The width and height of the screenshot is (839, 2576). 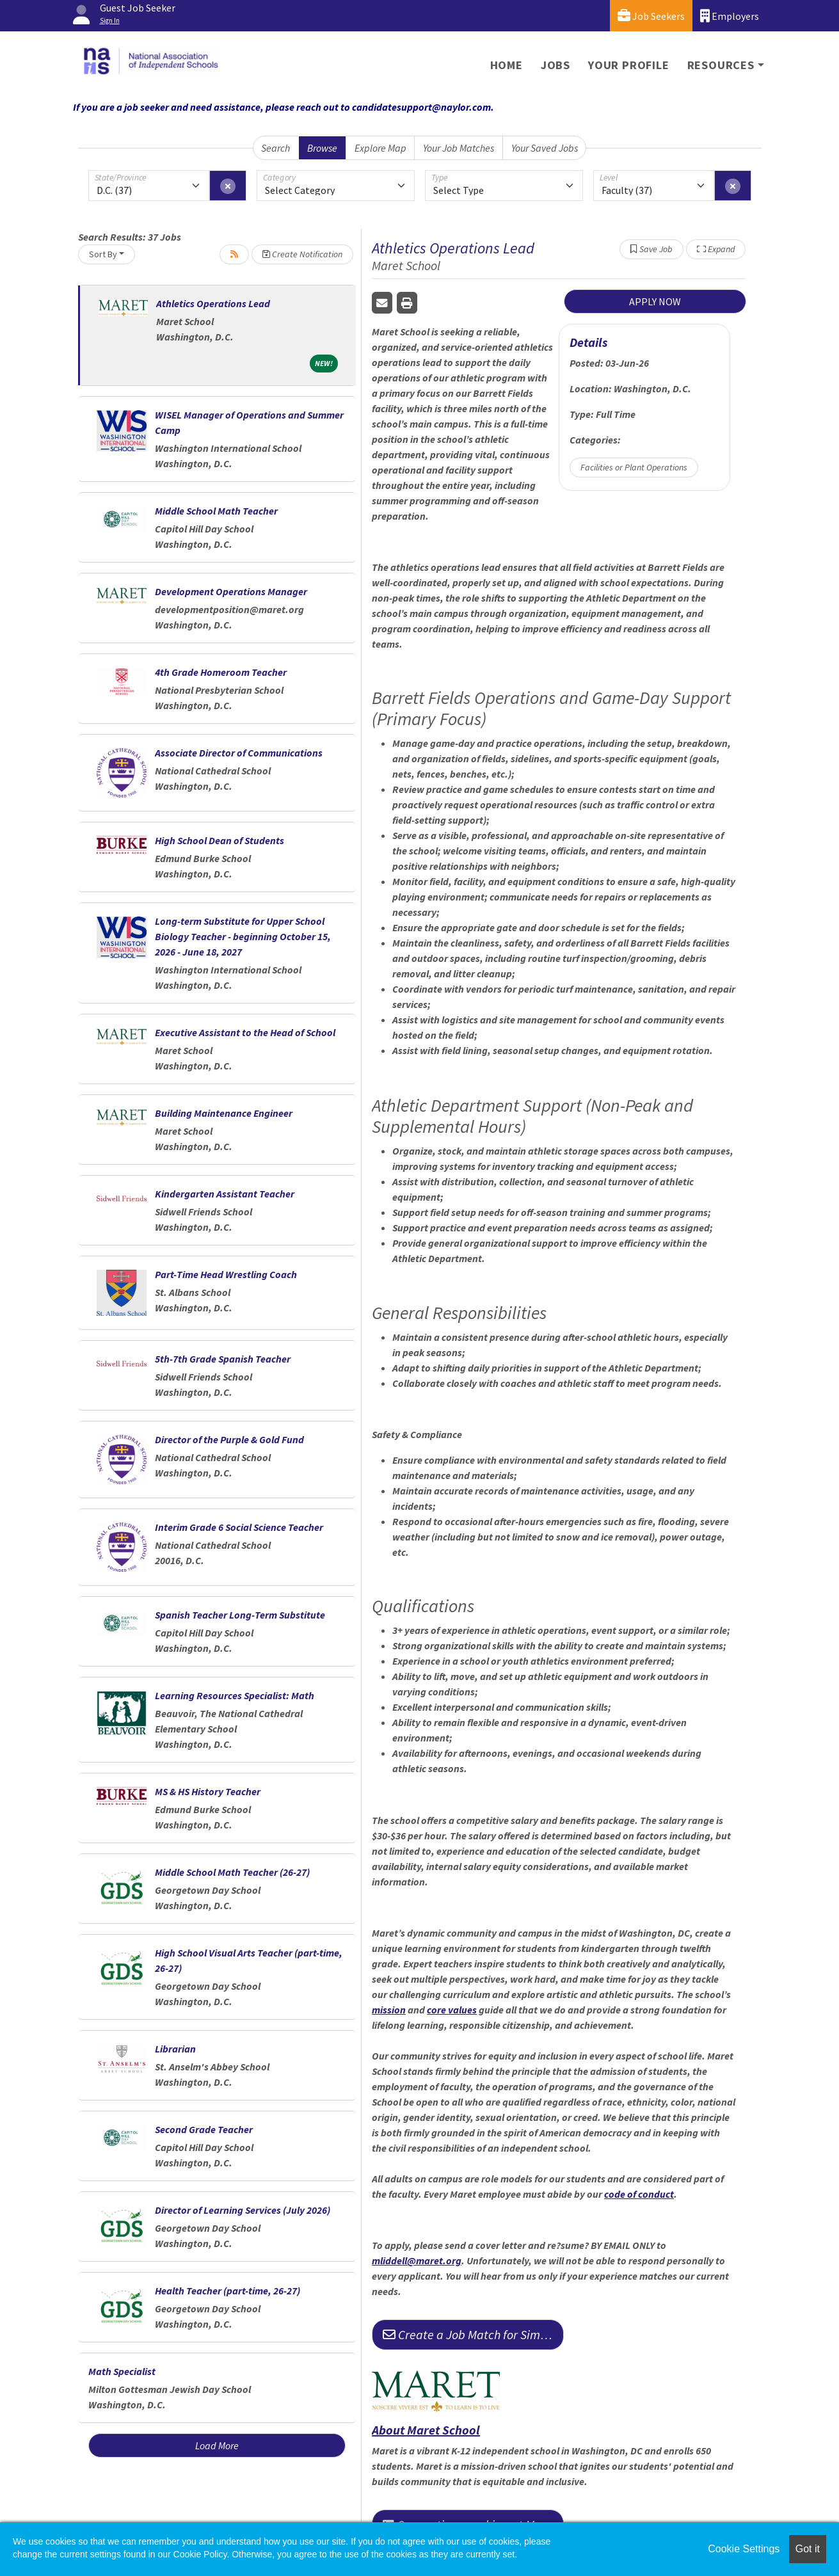 I want to click on Resources [button], so click(x=721, y=65).